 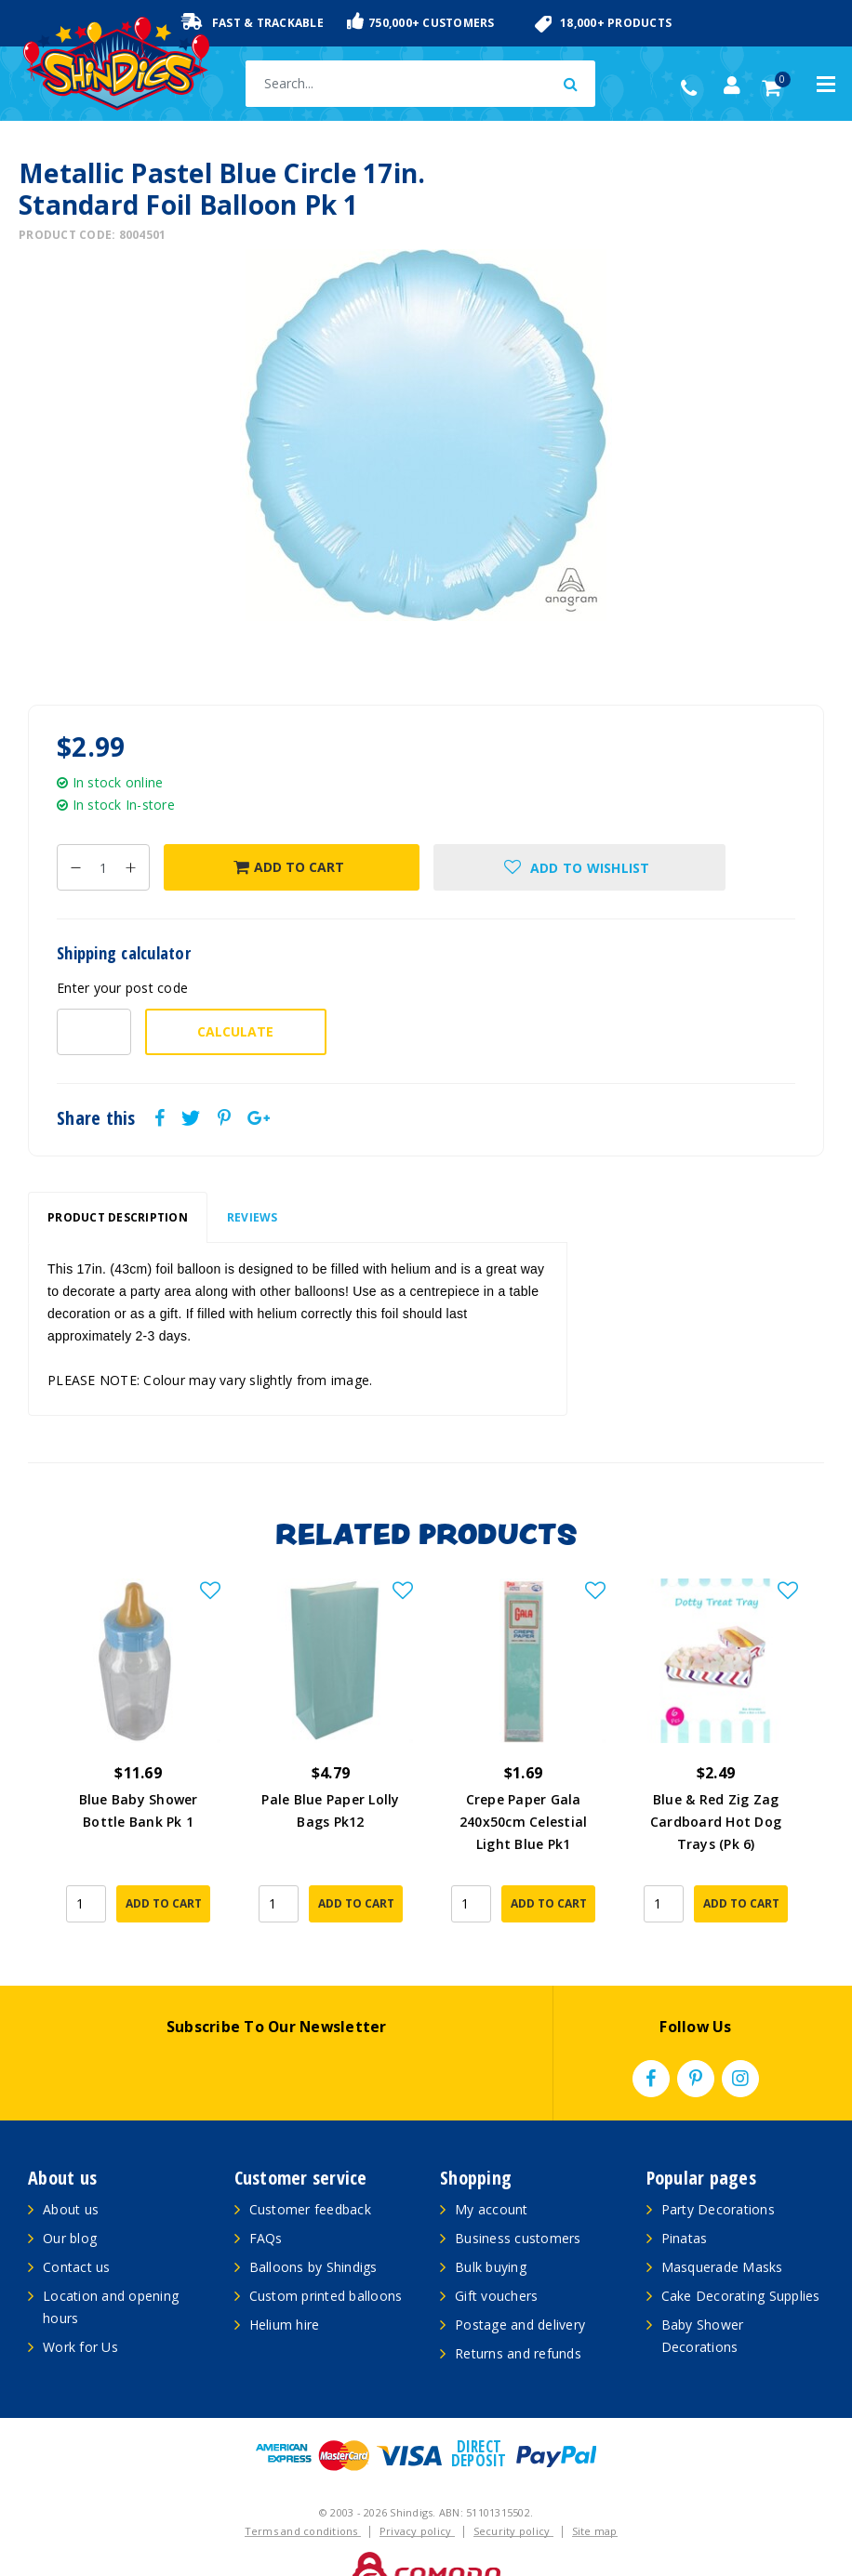 What do you see at coordinates (117, 1217) in the screenshot?
I see `Product Description` at bounding box center [117, 1217].